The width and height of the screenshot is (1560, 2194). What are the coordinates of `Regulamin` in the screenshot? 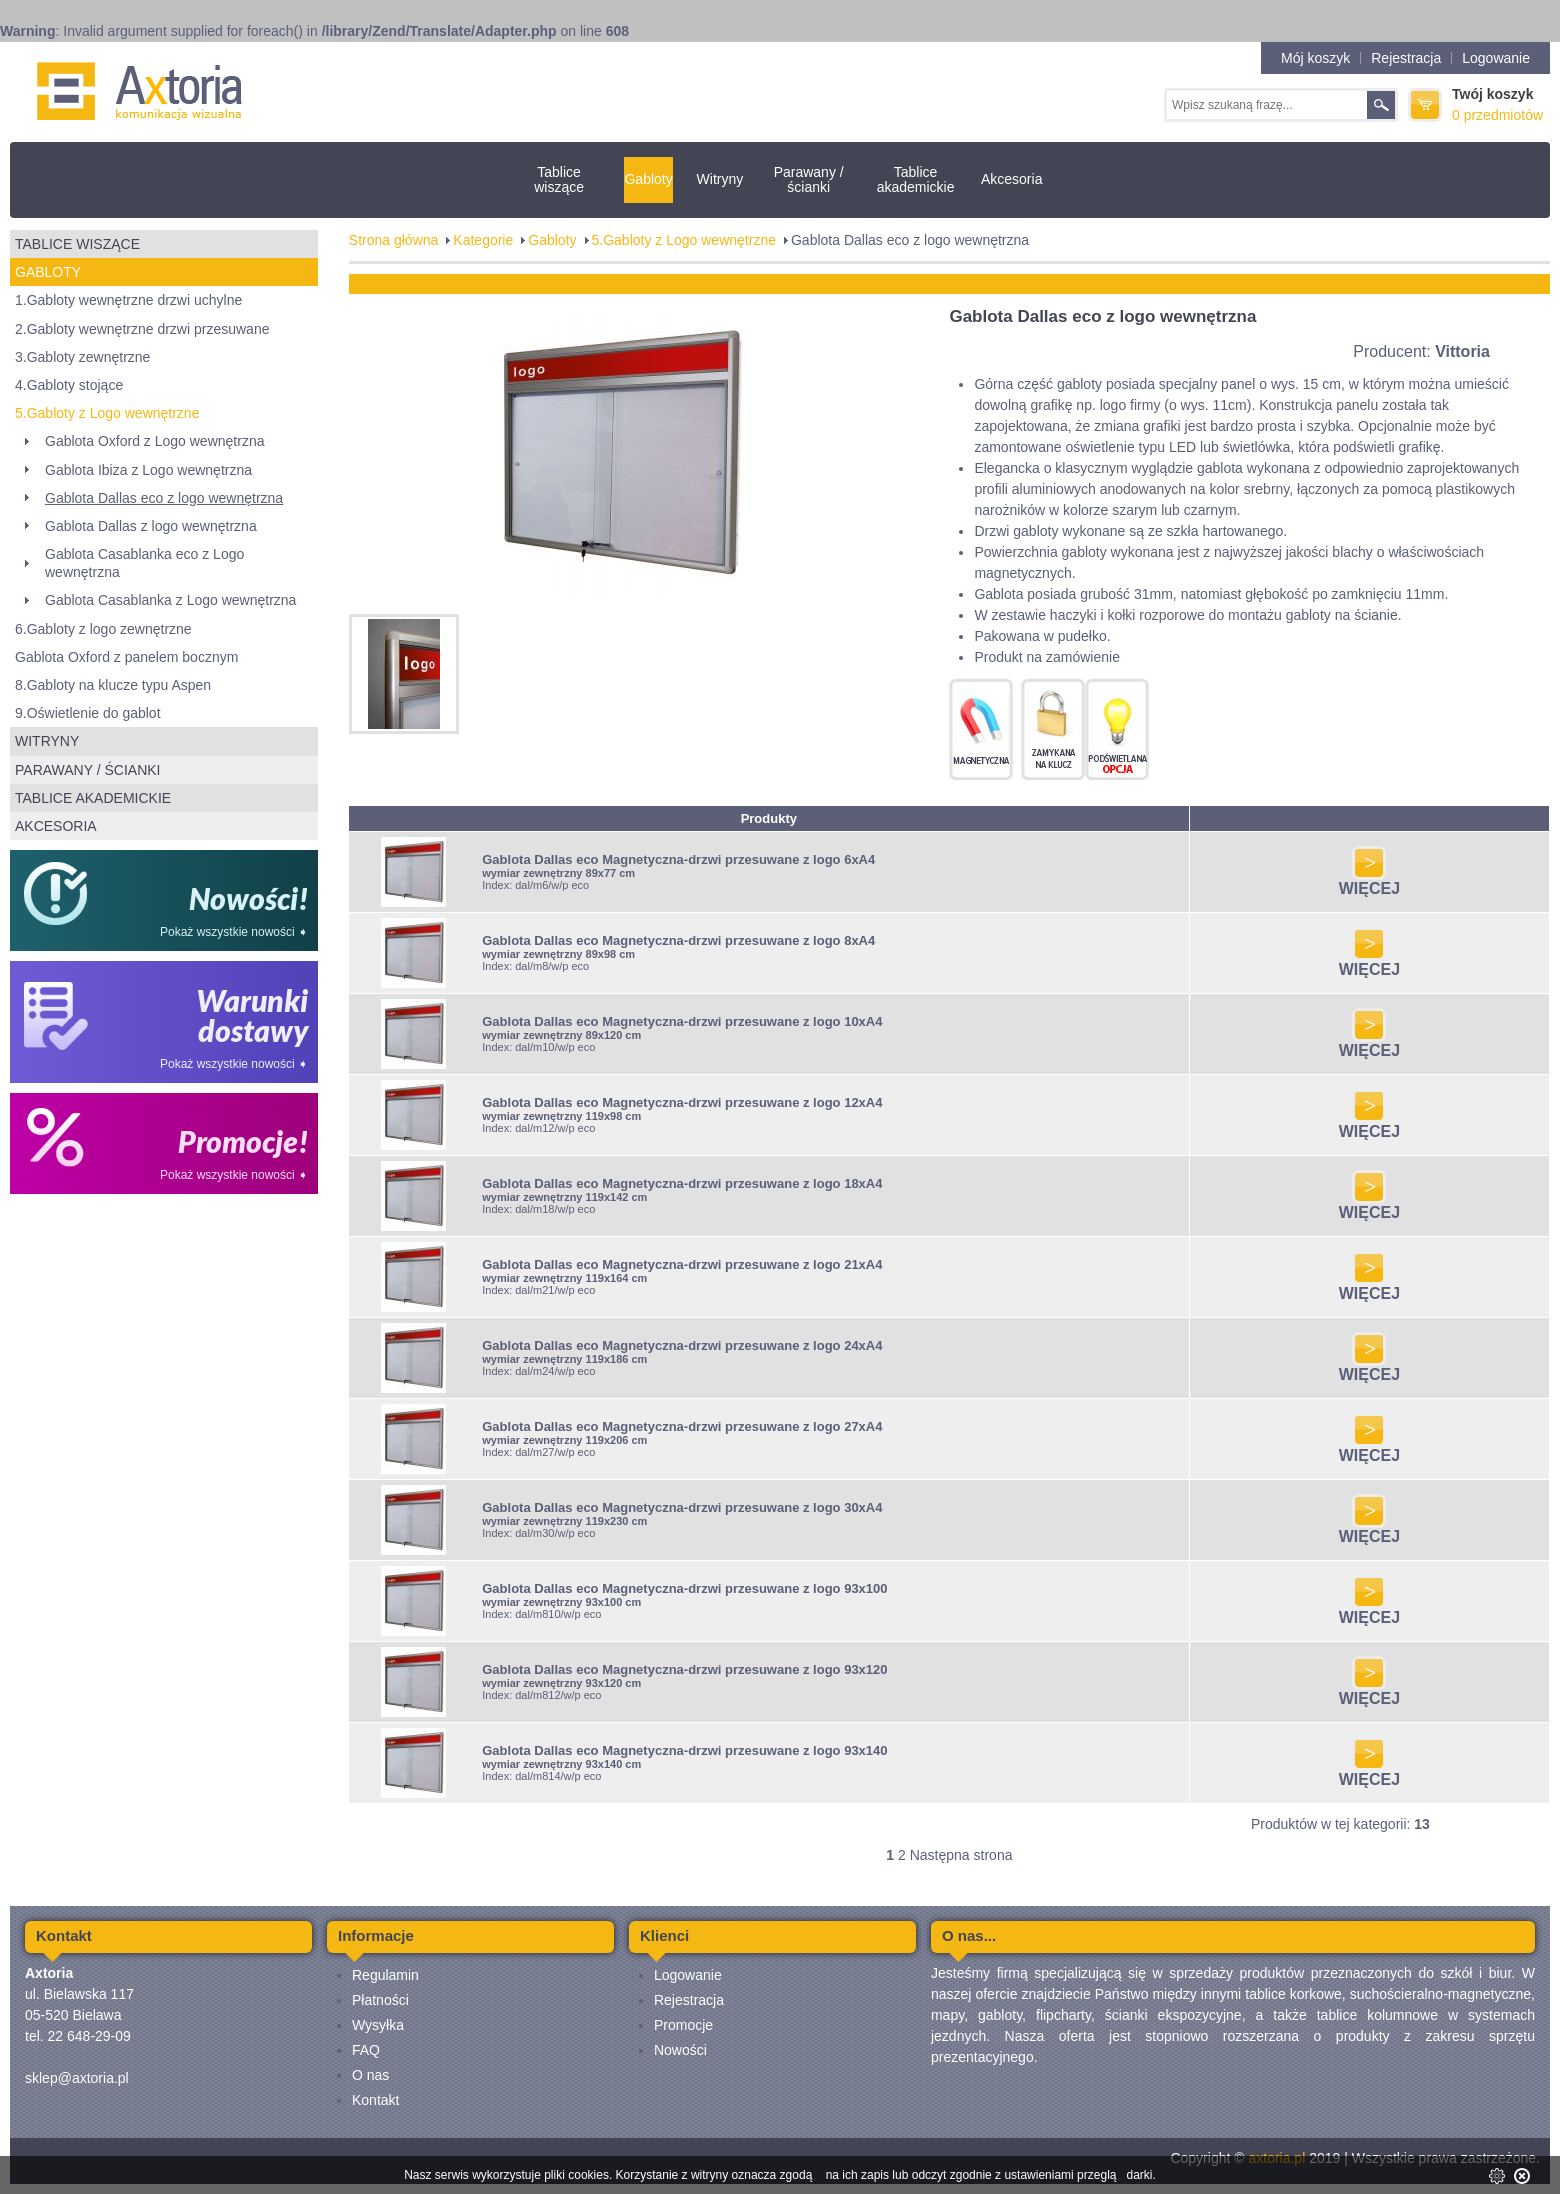 It's located at (385, 1975).